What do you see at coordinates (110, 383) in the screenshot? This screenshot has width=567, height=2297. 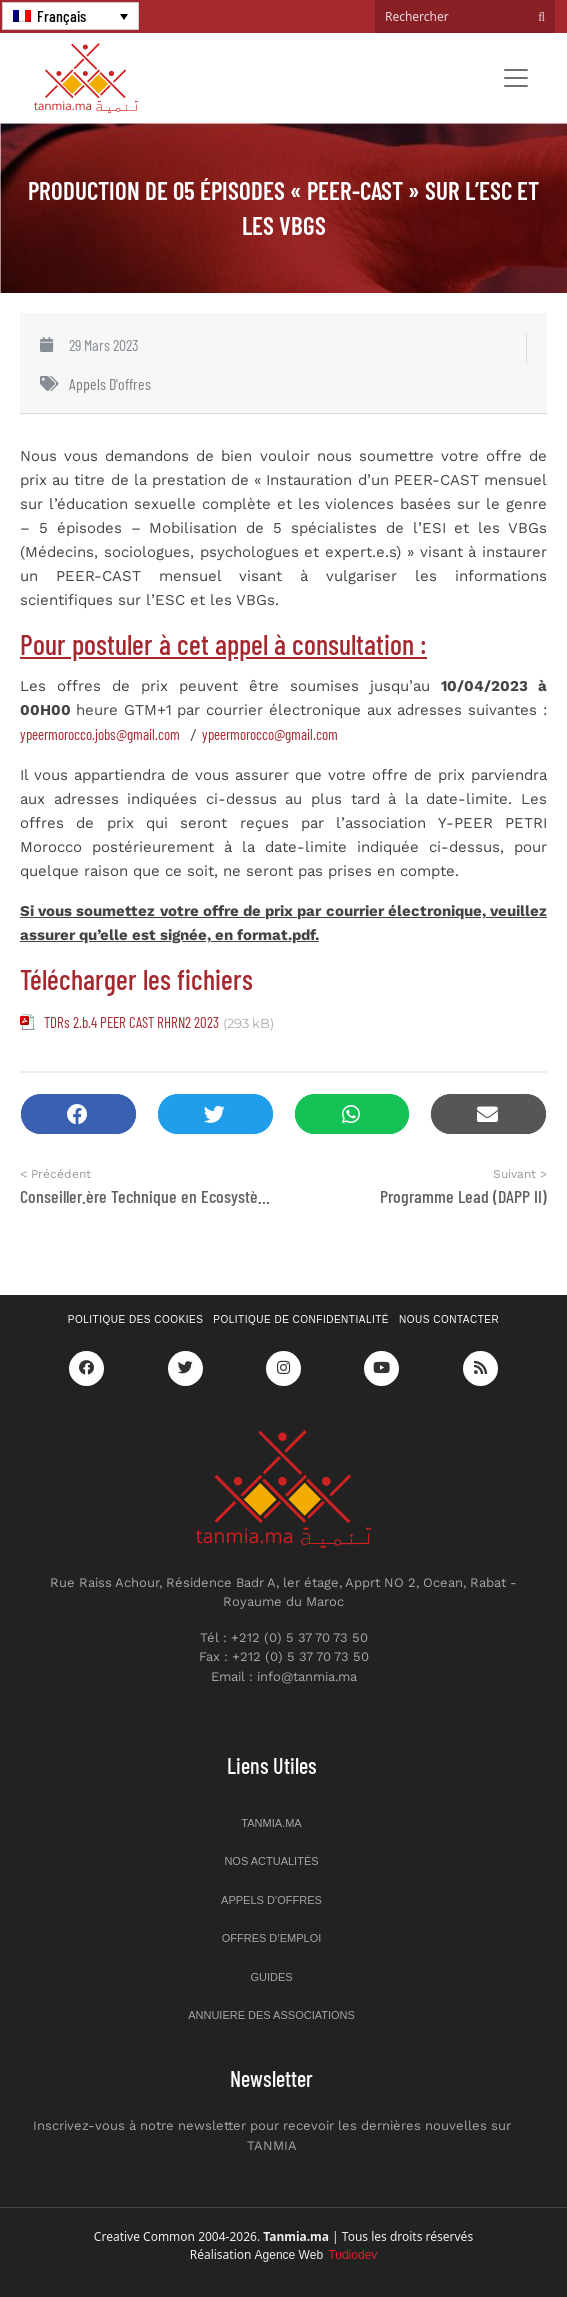 I see `Appels d'offres` at bounding box center [110, 383].